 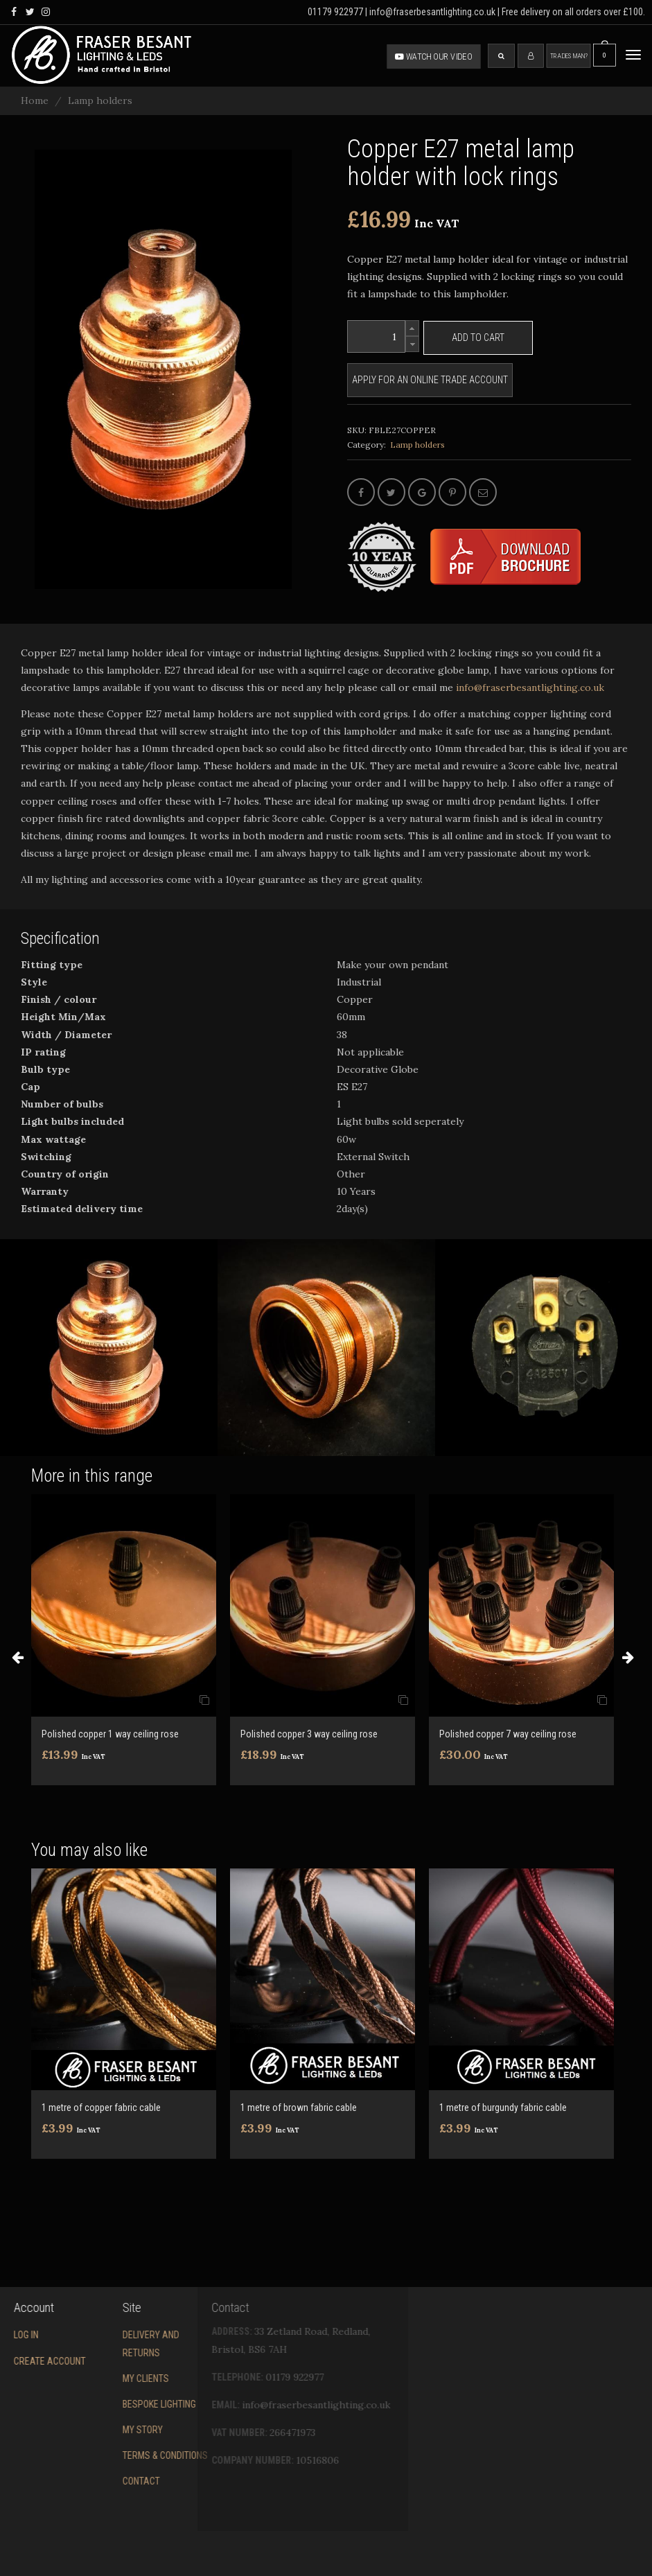 I want to click on Home, so click(x=35, y=100).